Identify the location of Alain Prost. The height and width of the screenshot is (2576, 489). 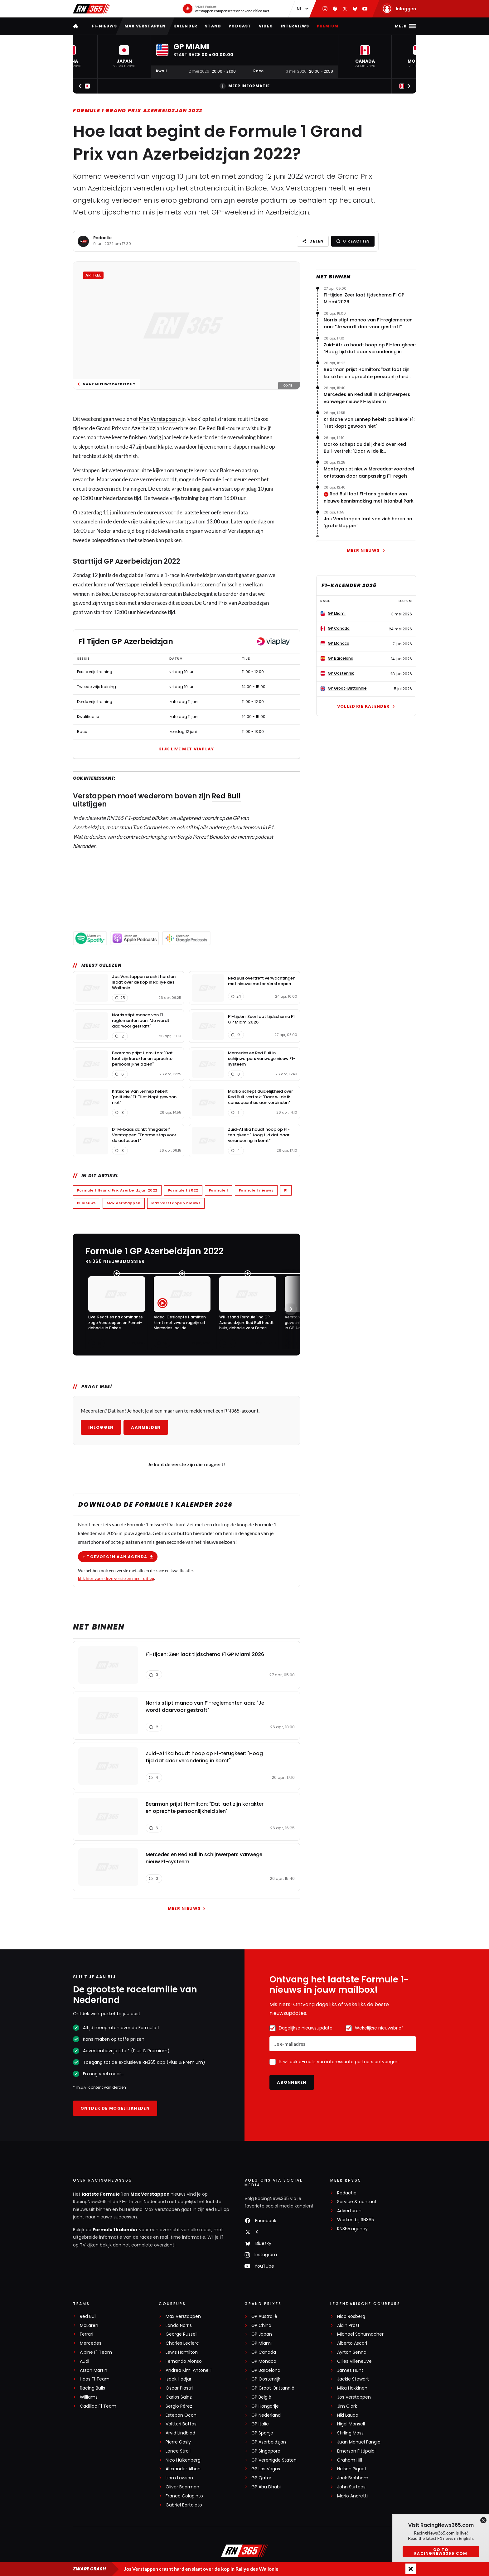
(348, 2325).